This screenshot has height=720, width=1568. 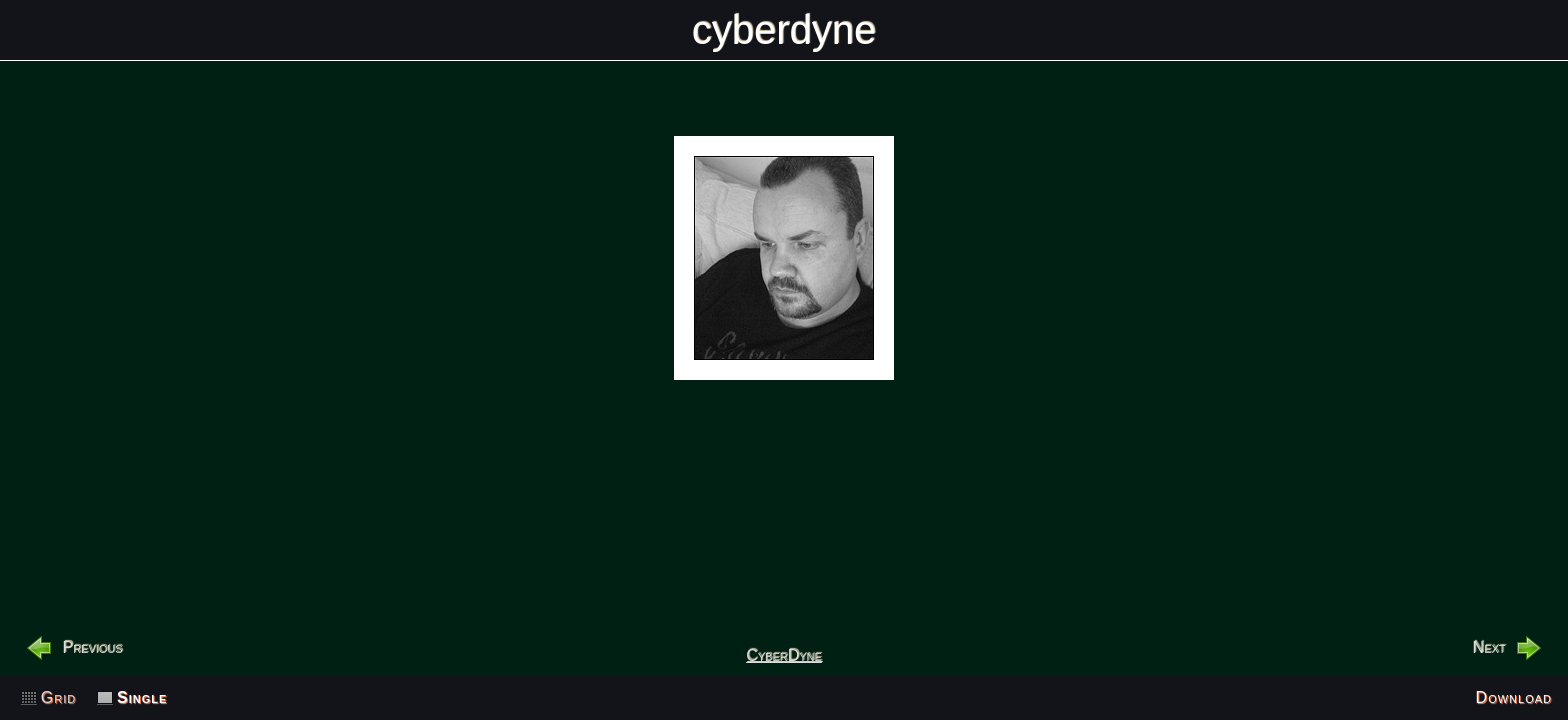 I want to click on Single, so click(x=142, y=697).